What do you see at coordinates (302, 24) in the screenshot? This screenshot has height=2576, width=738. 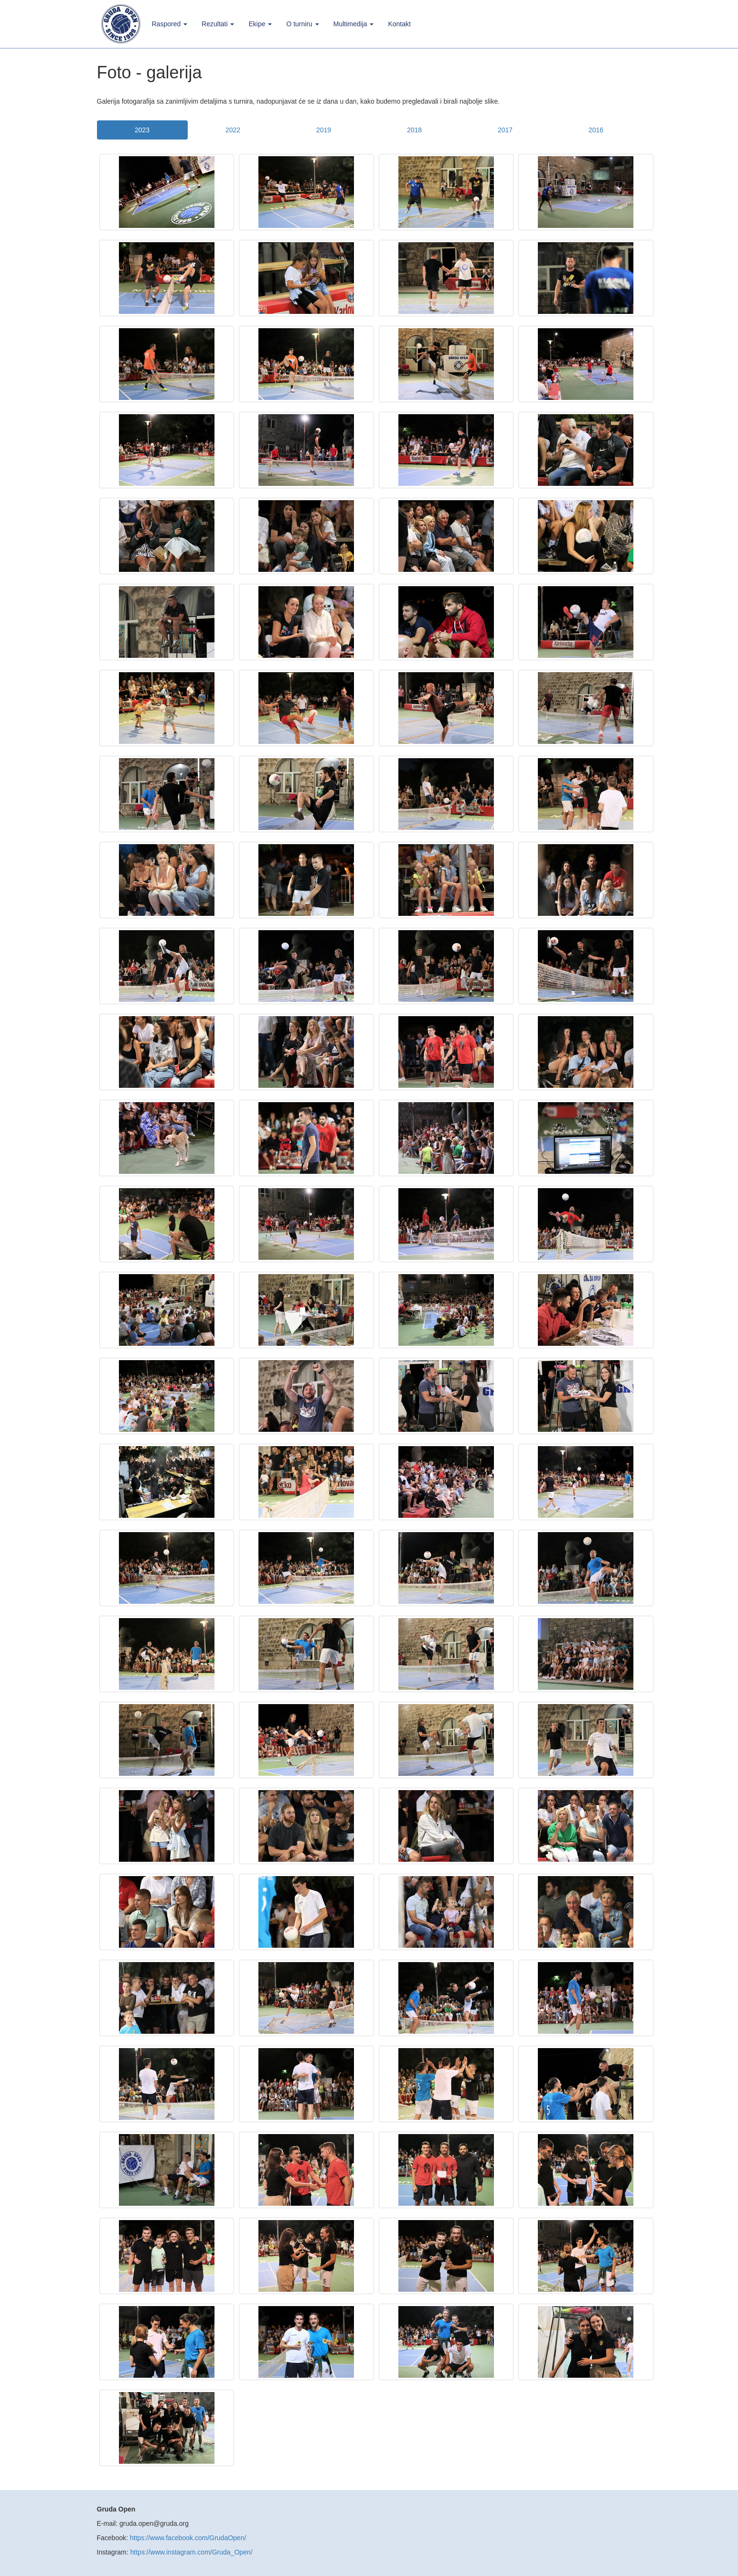 I see `O turniru` at bounding box center [302, 24].